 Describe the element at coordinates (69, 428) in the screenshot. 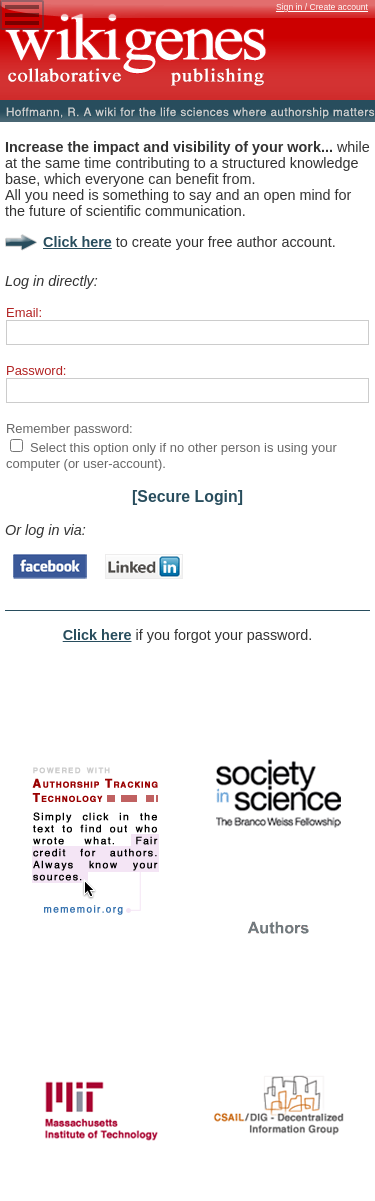

I see `Remember password:` at that location.